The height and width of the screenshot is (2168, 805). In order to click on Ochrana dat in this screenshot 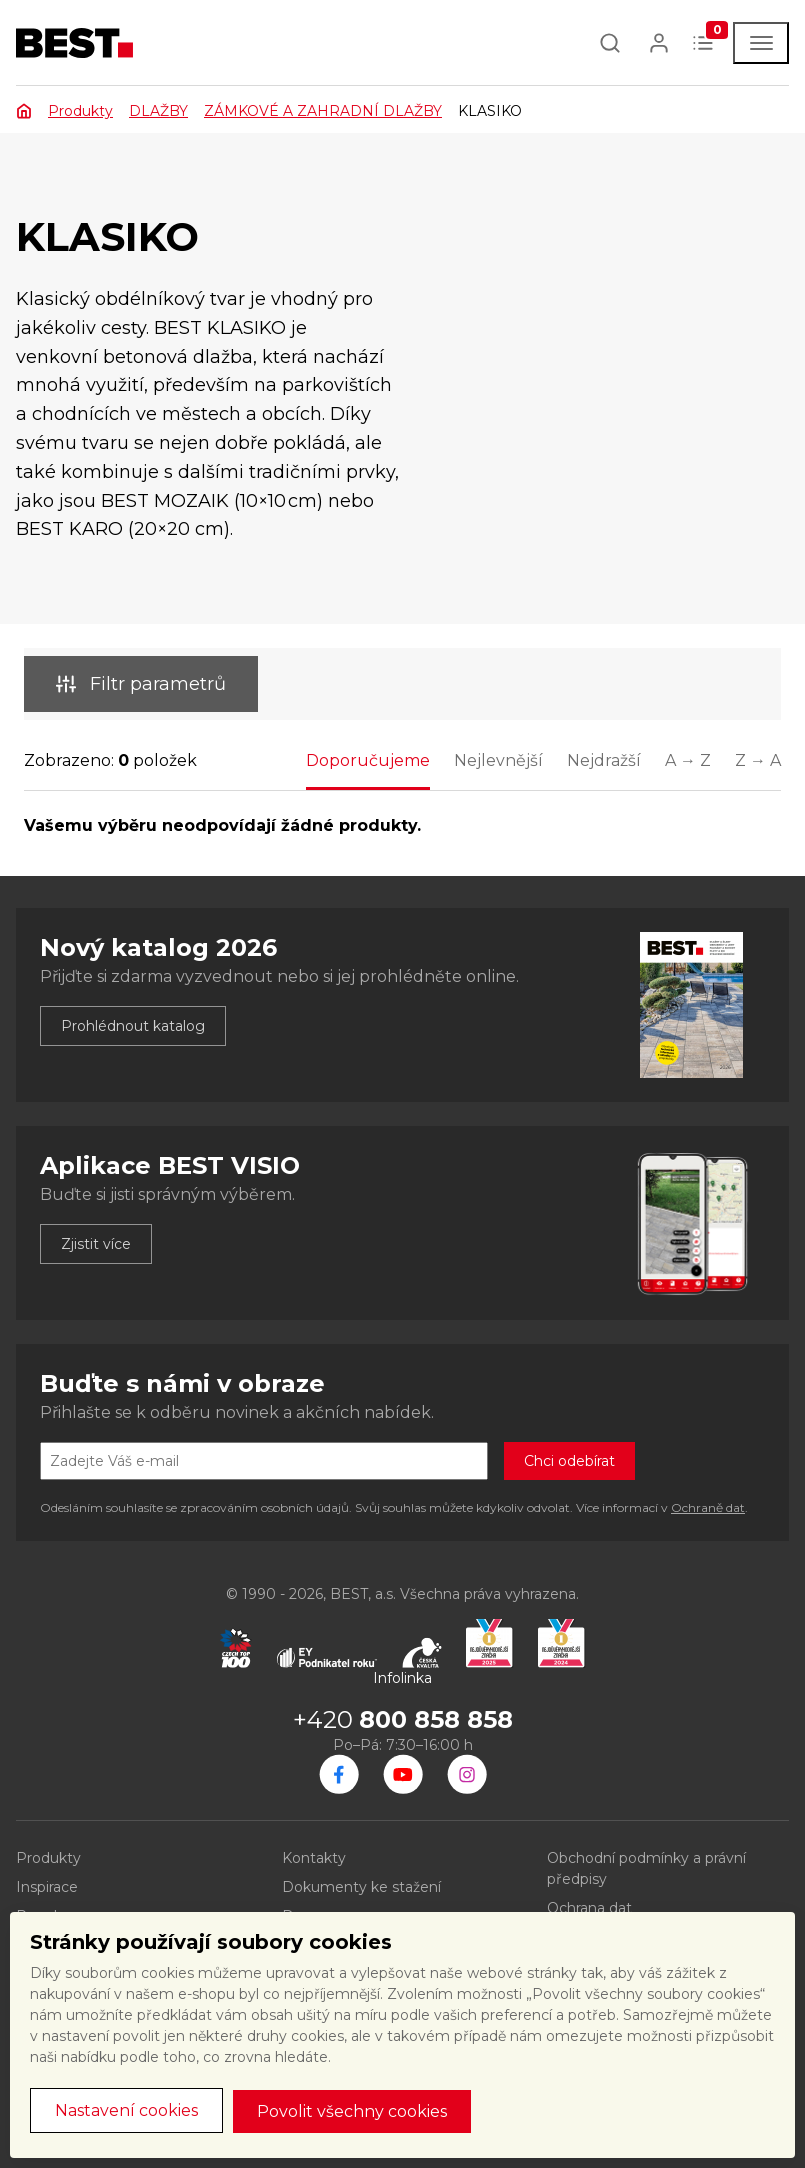, I will do `click(589, 1908)`.